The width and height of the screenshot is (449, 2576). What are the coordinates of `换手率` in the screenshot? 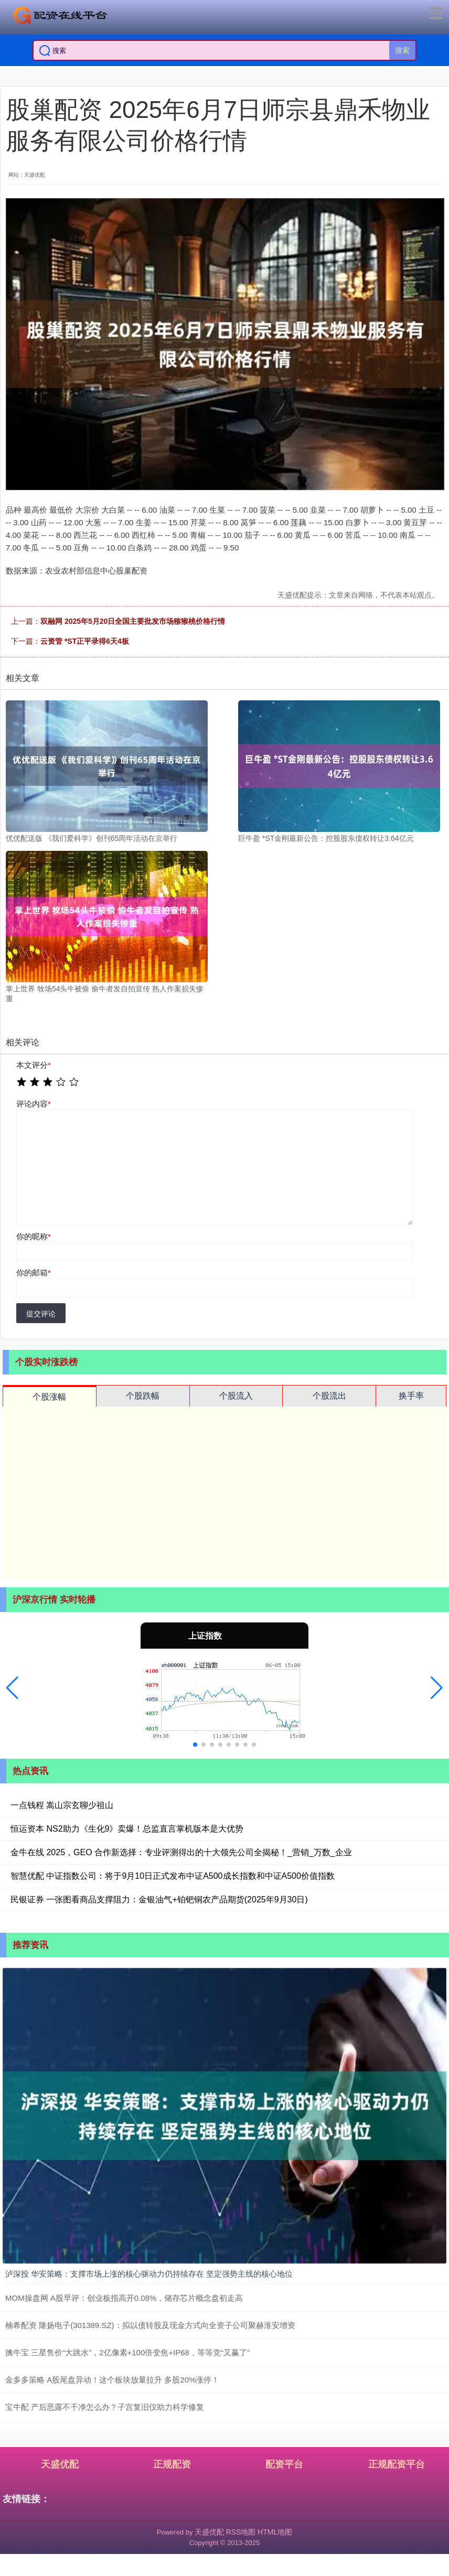 It's located at (411, 1395).